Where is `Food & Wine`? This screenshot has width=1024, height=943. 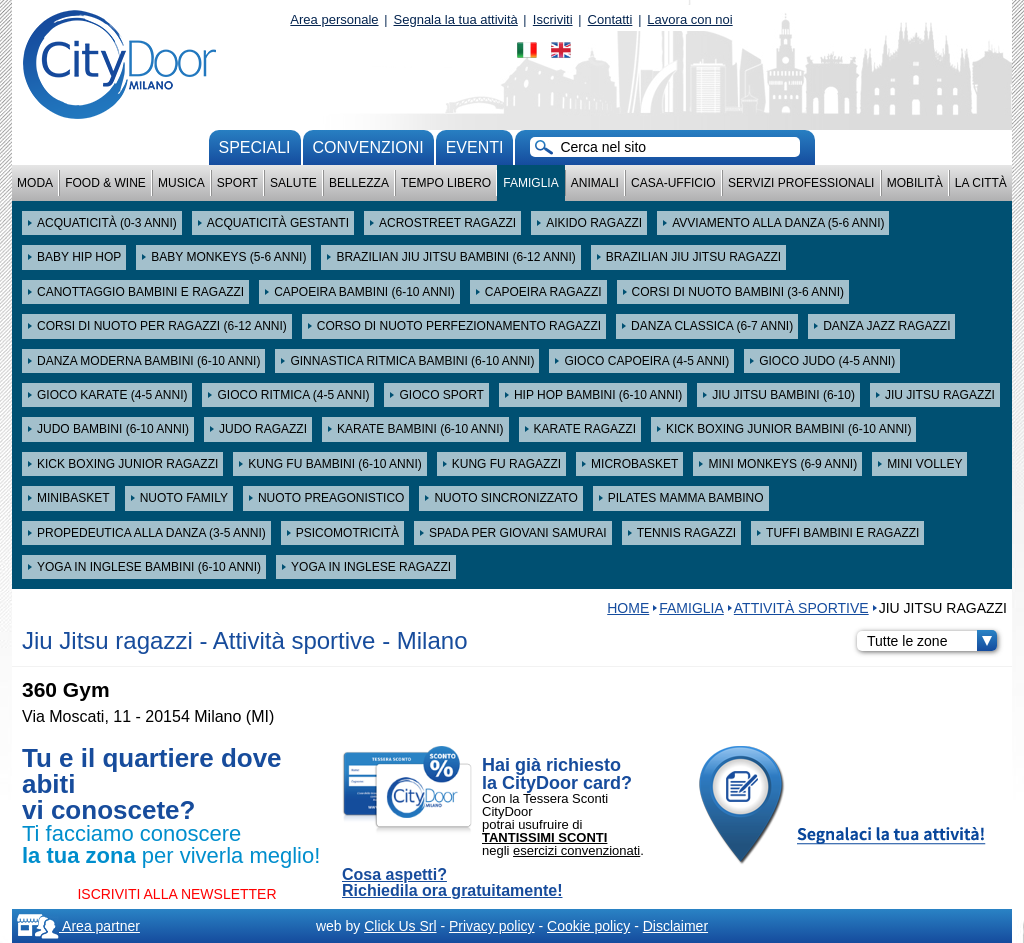
Food & Wine is located at coordinates (105, 183).